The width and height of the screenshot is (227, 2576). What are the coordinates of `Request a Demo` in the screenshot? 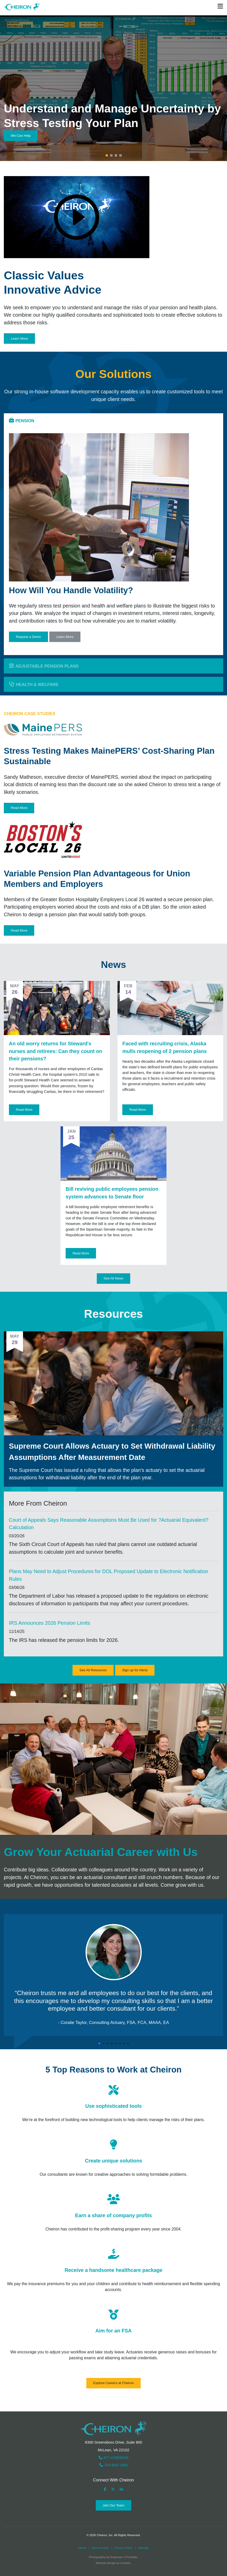 It's located at (28, 637).